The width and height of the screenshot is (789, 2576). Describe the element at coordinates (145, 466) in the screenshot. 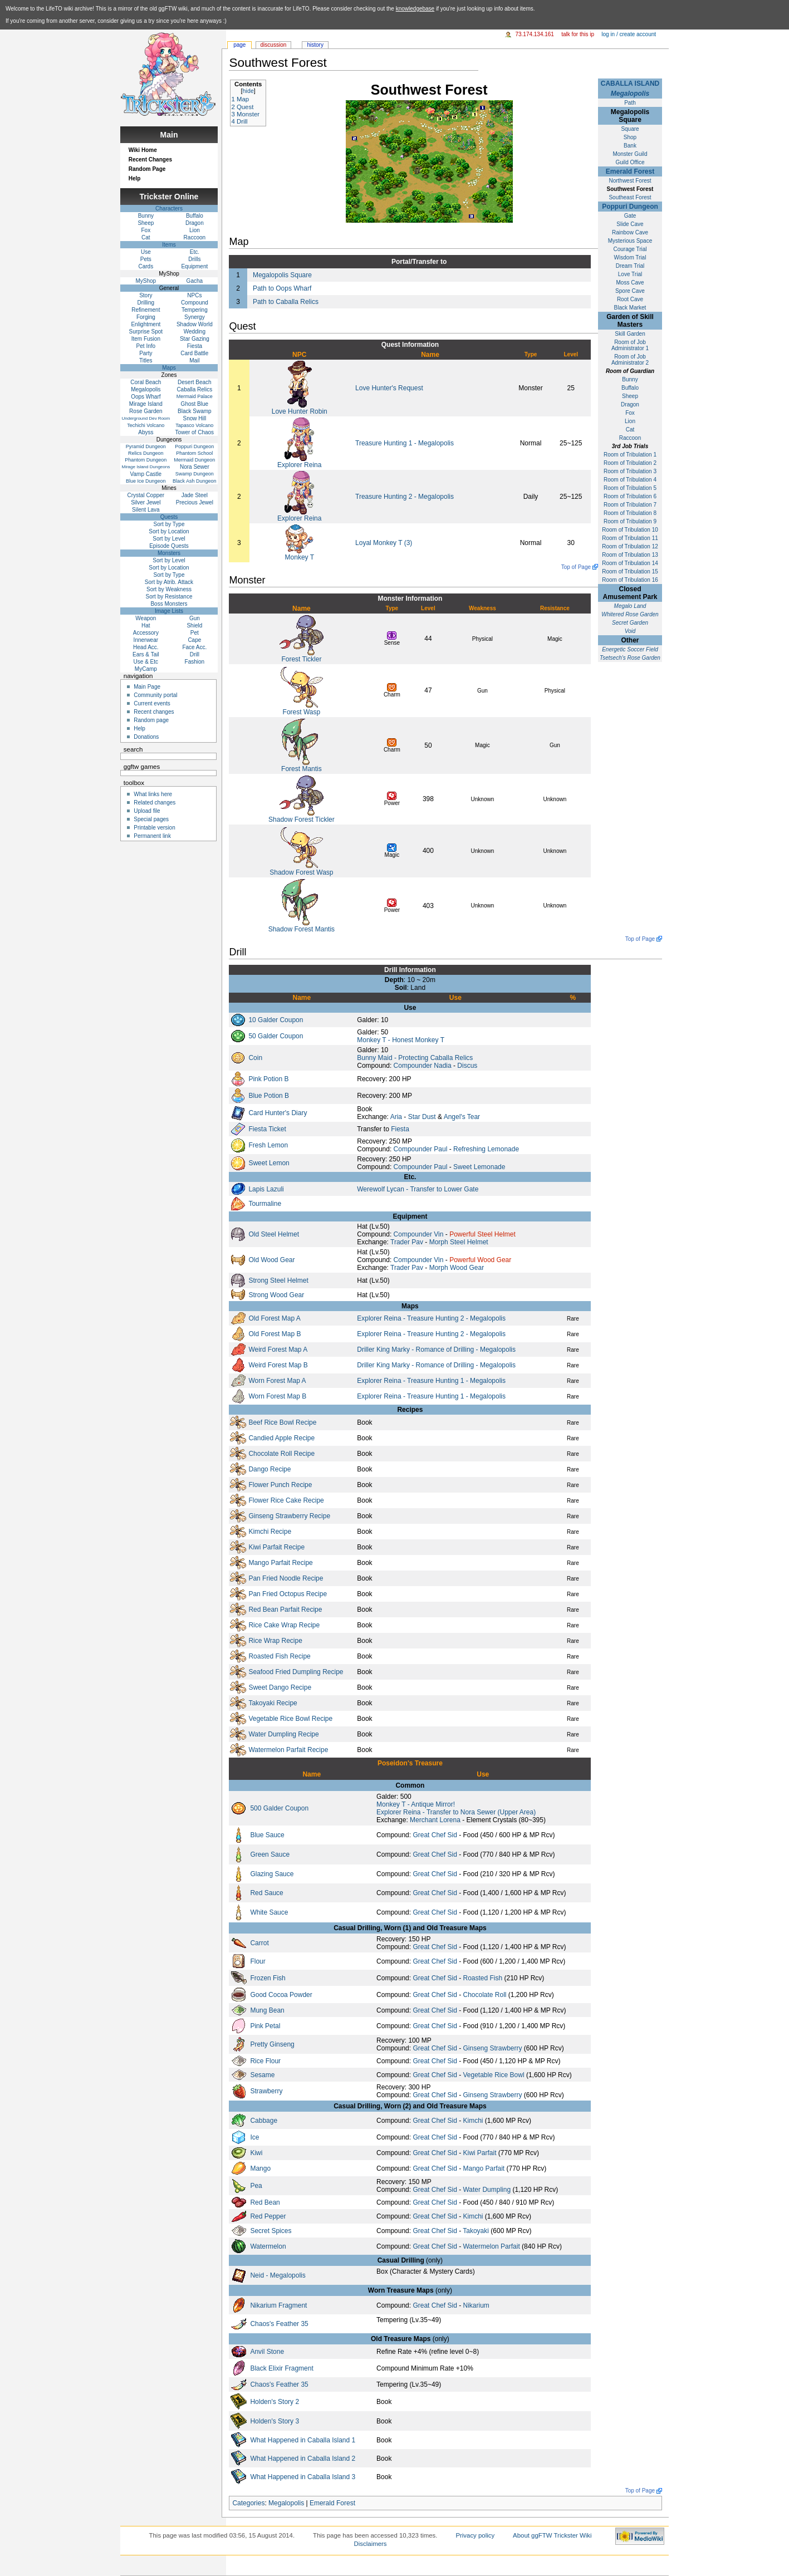

I see `Mirage Island Dungeons` at that location.